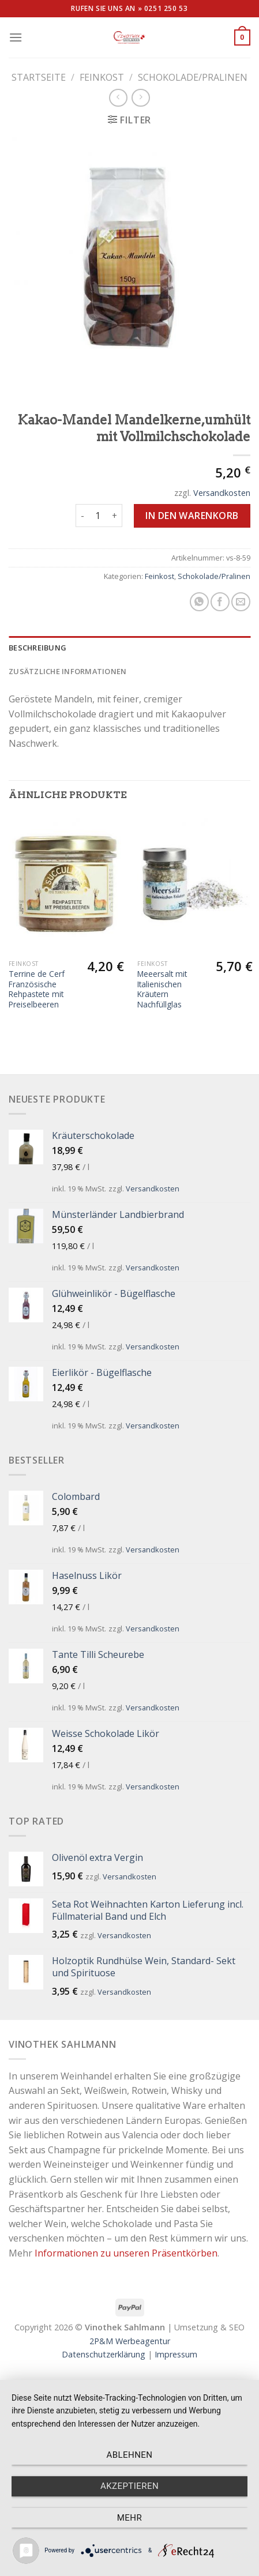 This screenshot has width=259, height=2576. What do you see at coordinates (129, 2518) in the screenshot?
I see `mehr` at bounding box center [129, 2518].